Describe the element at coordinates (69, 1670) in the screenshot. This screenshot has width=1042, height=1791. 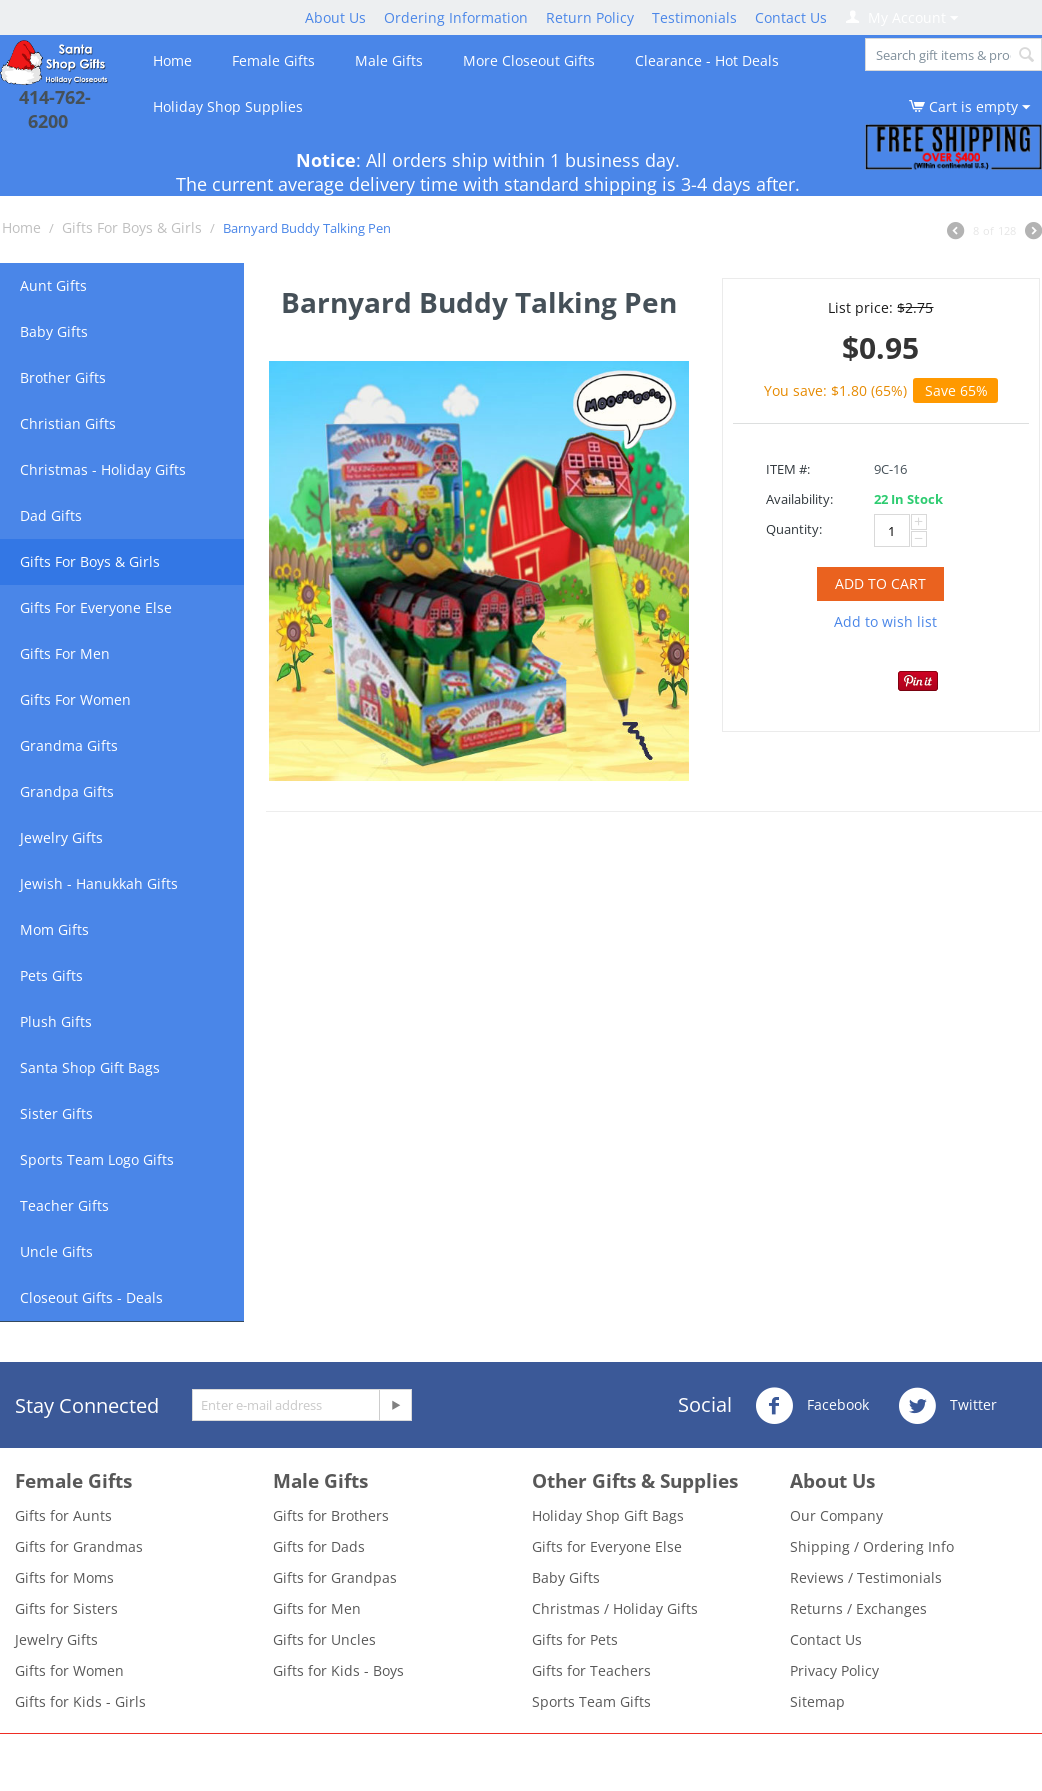
I see `Gifts for Women` at that location.